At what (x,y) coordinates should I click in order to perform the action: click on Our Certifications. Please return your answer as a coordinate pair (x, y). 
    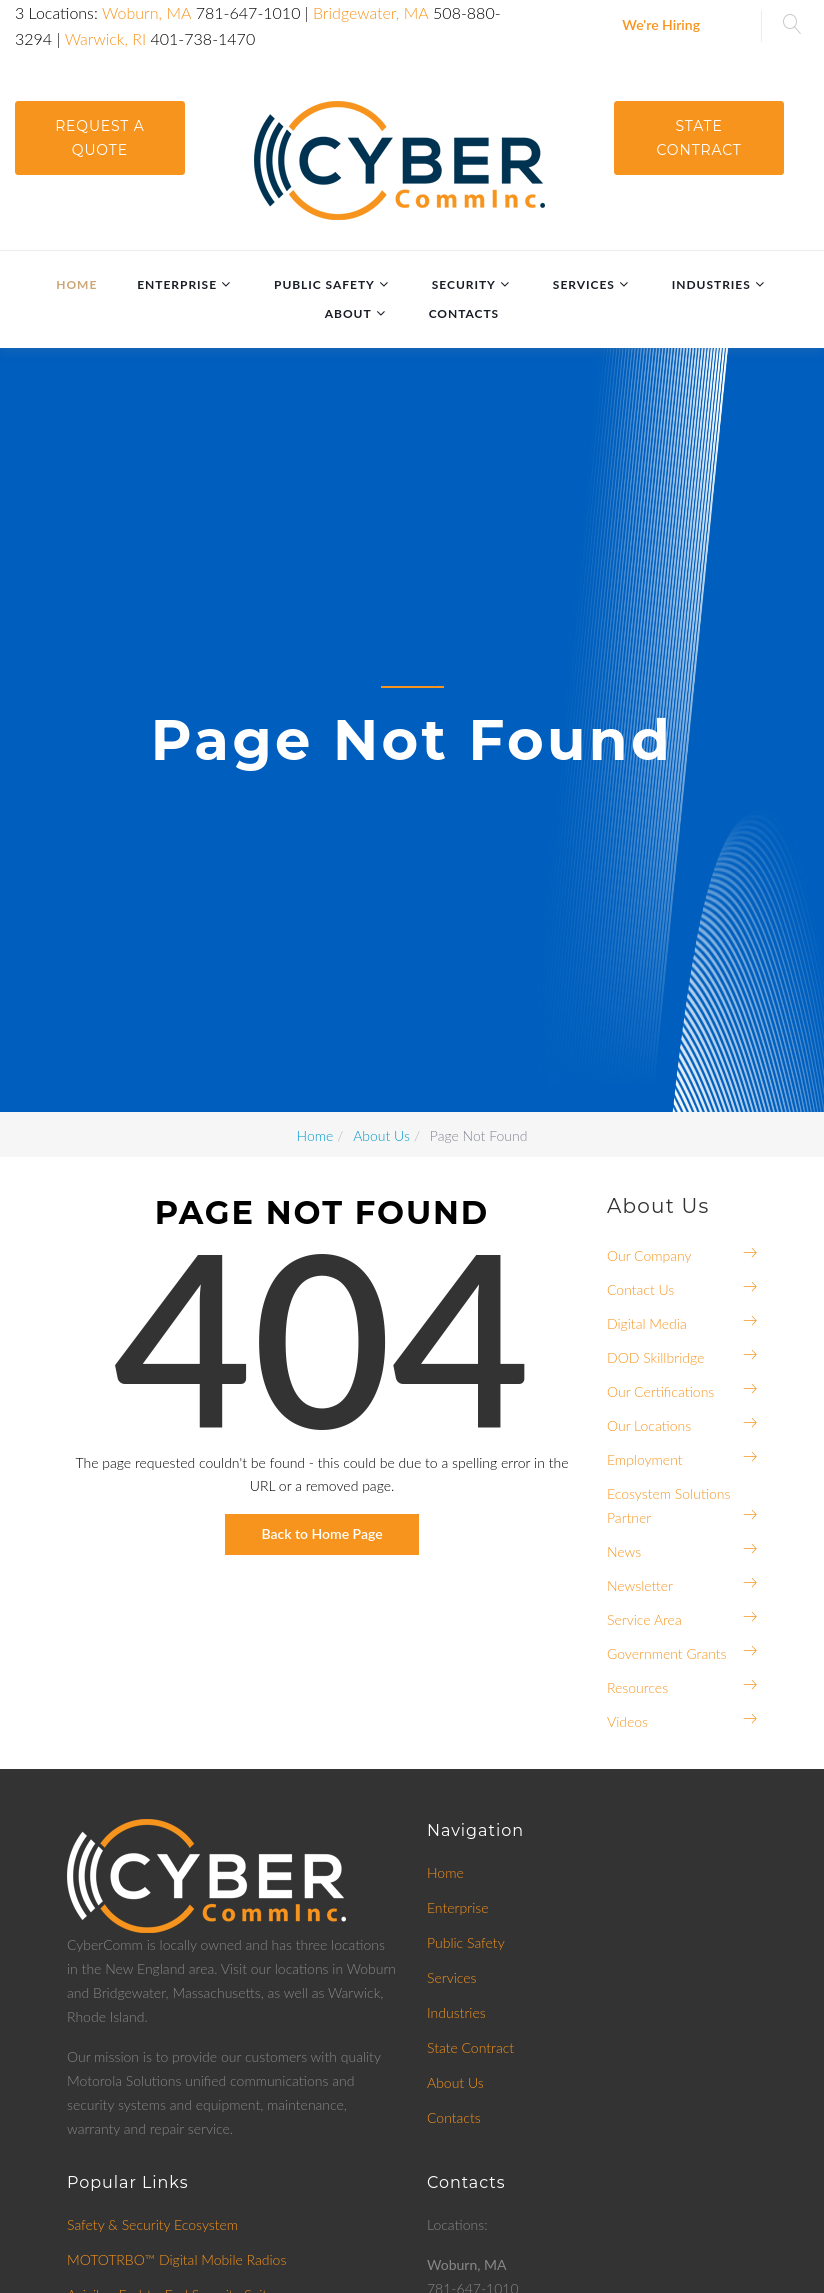
    Looking at the image, I should click on (660, 1391).